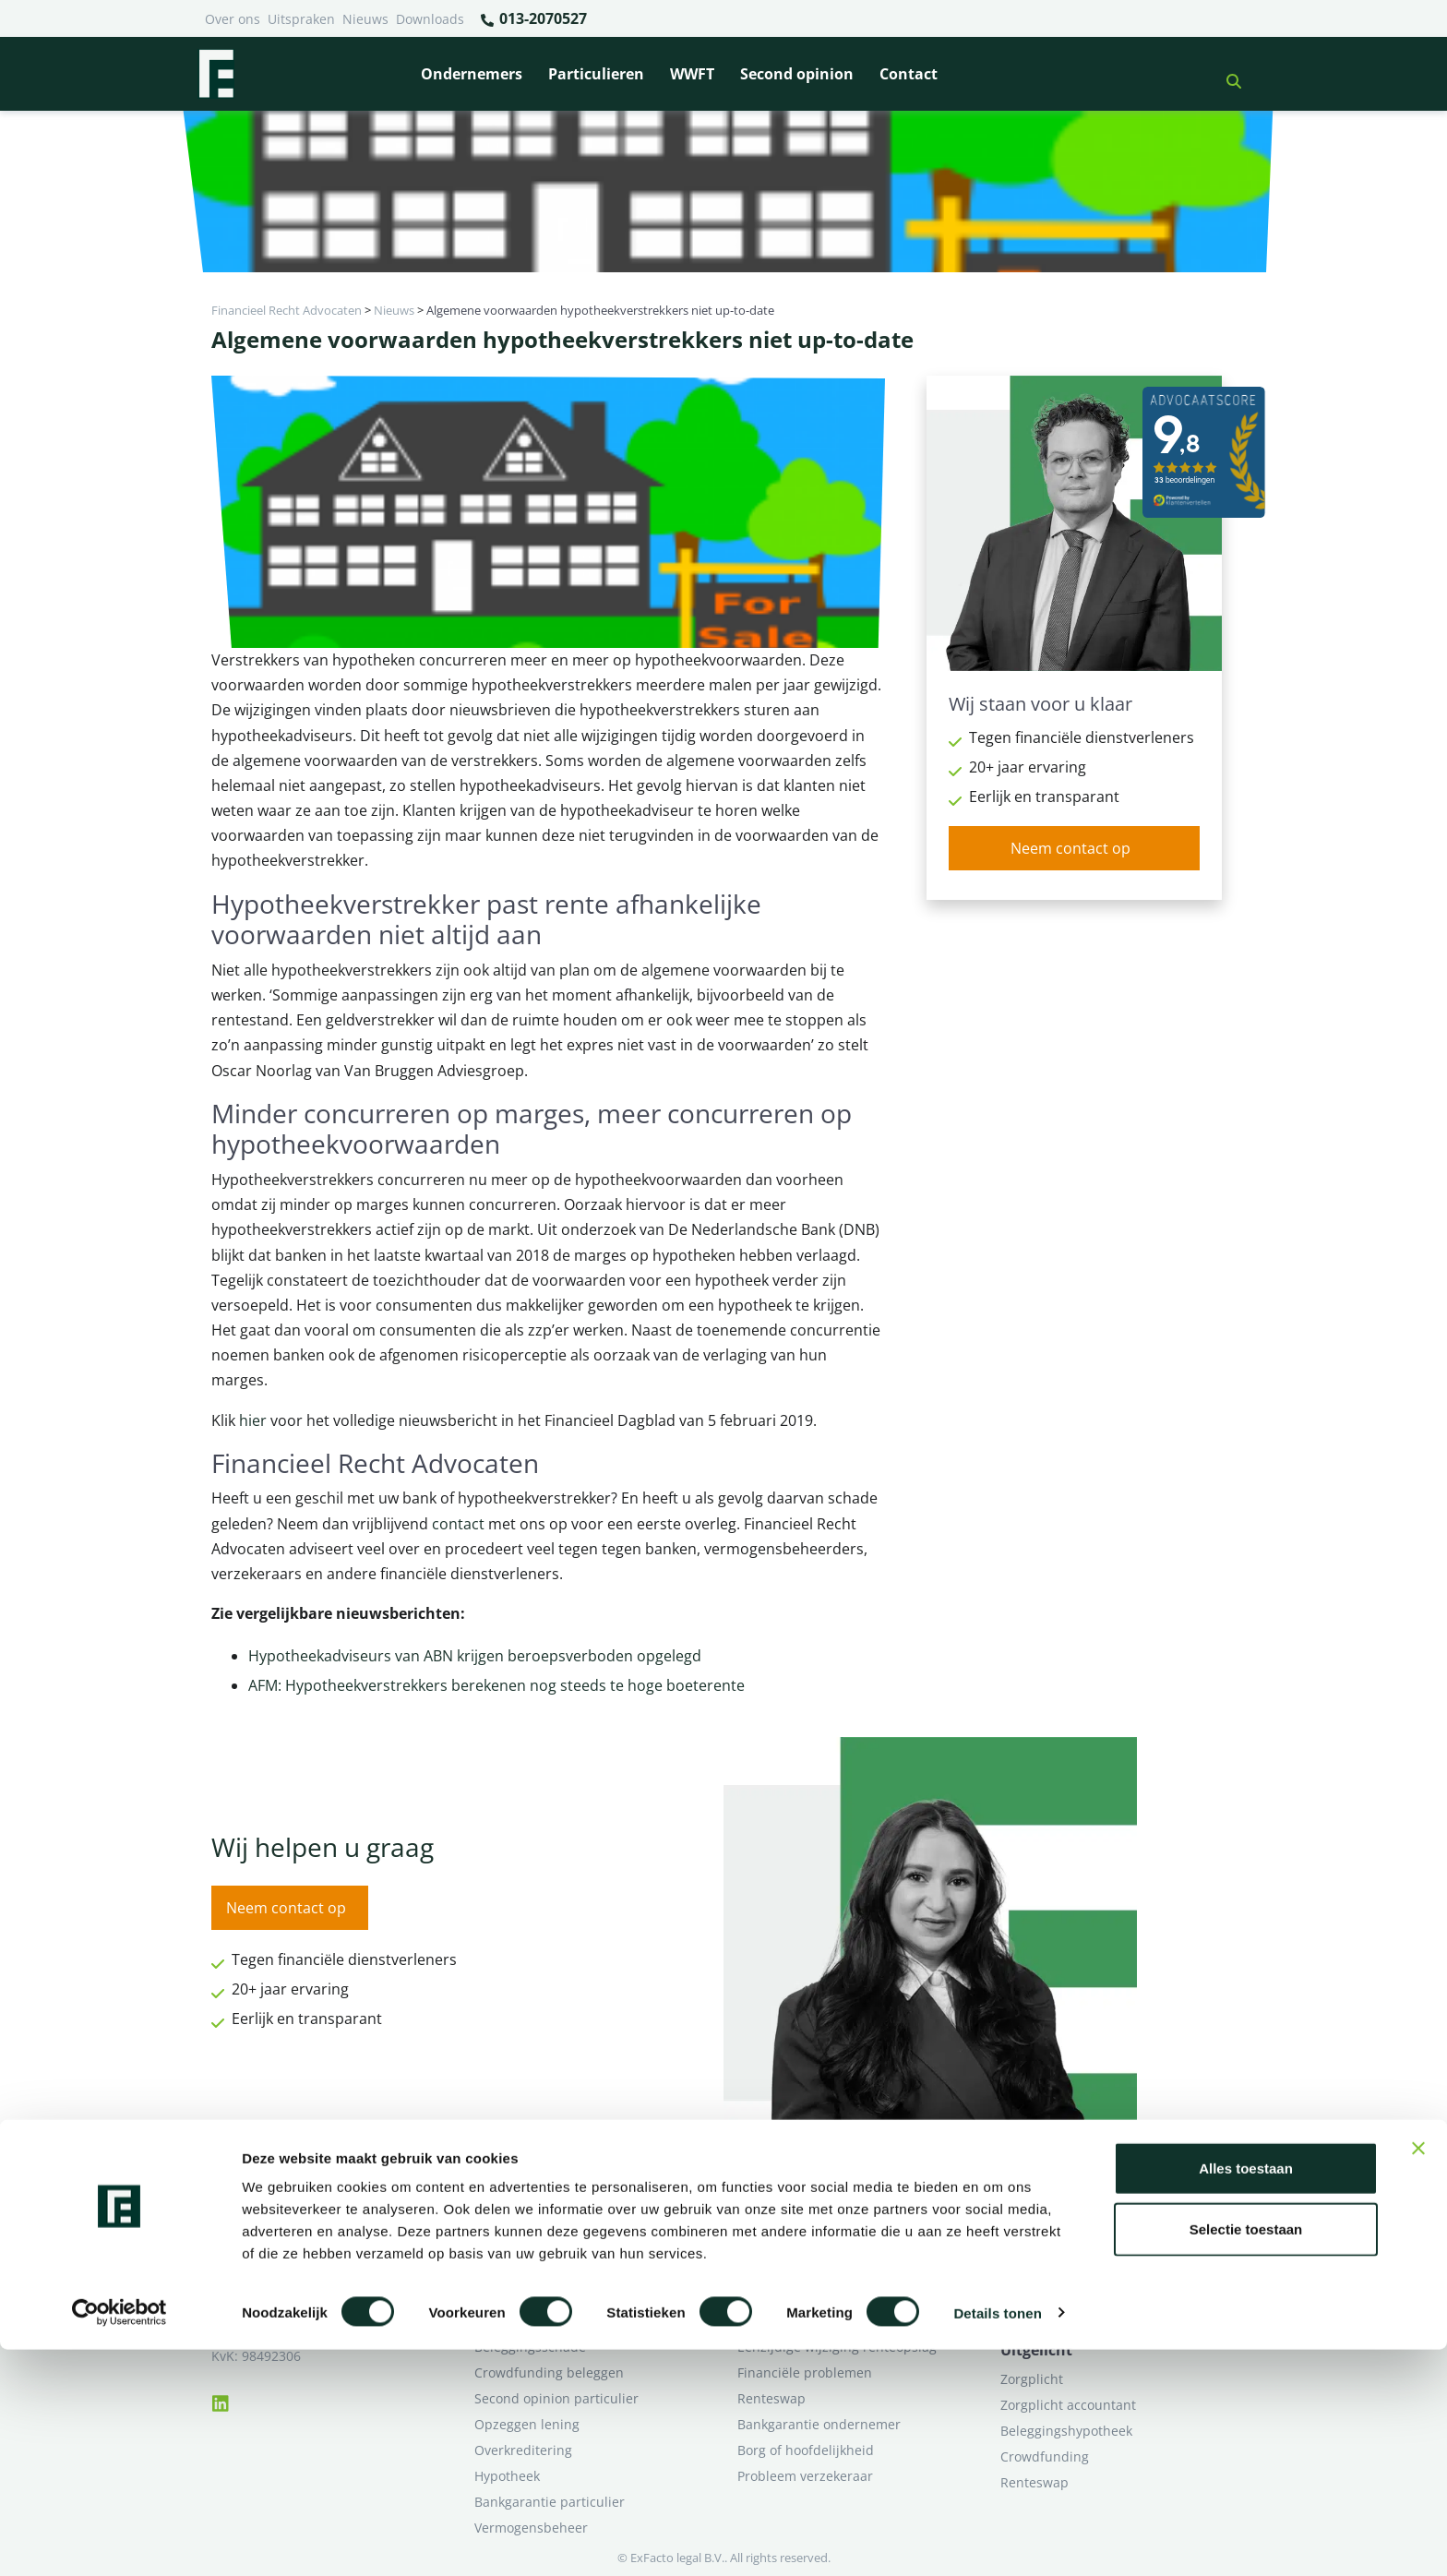 Image resolution: width=1447 pixels, height=2576 pixels. I want to click on Particulieren, so click(596, 74).